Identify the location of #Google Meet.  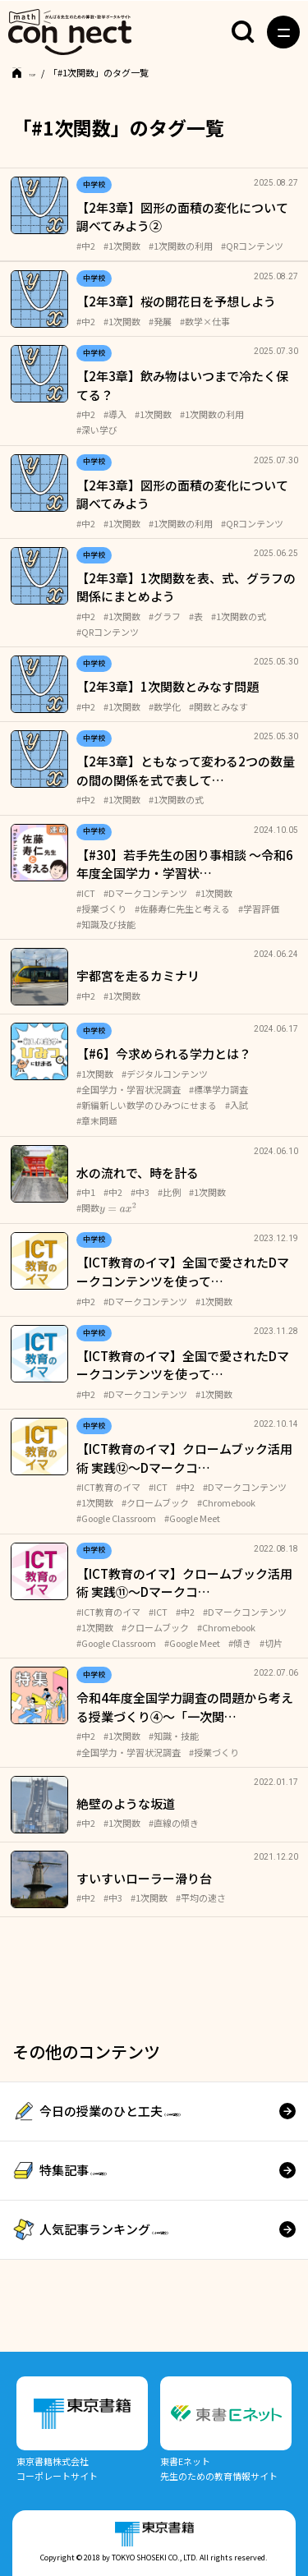
(192, 1518).